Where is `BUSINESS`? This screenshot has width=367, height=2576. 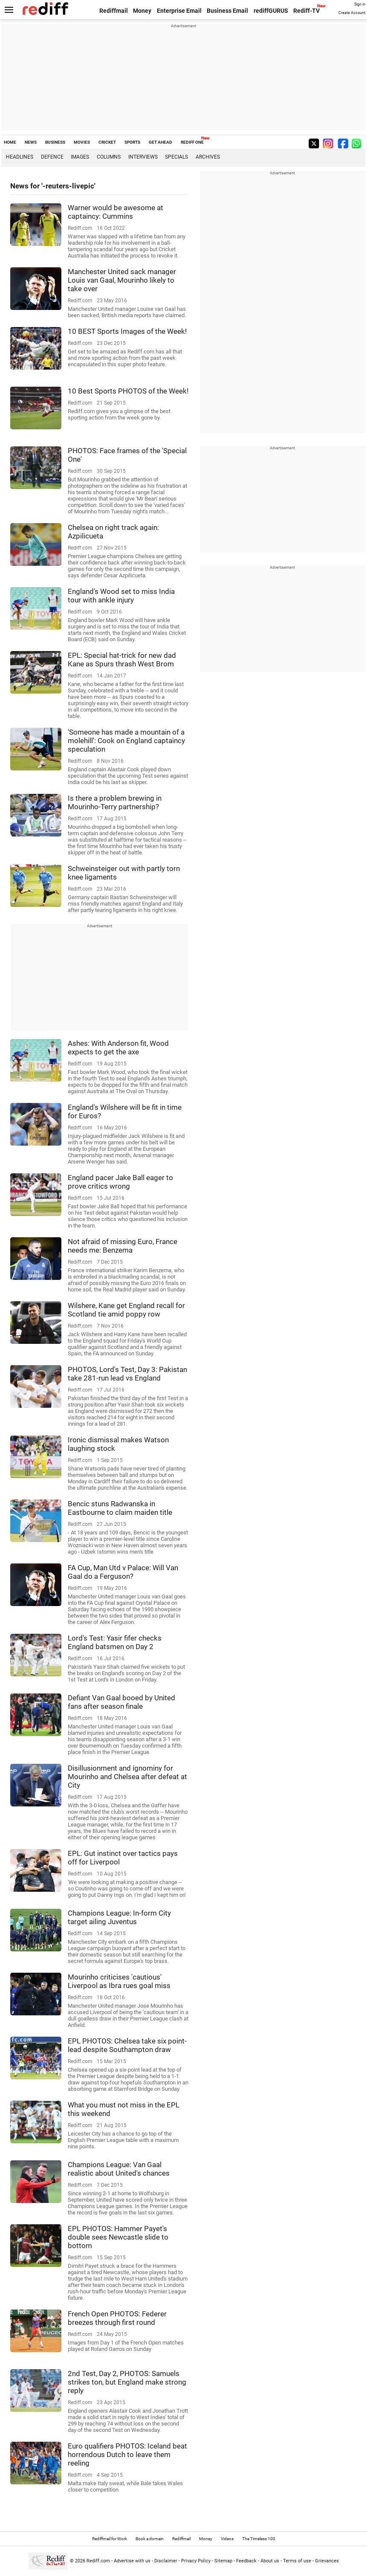 BUSINESS is located at coordinates (55, 142).